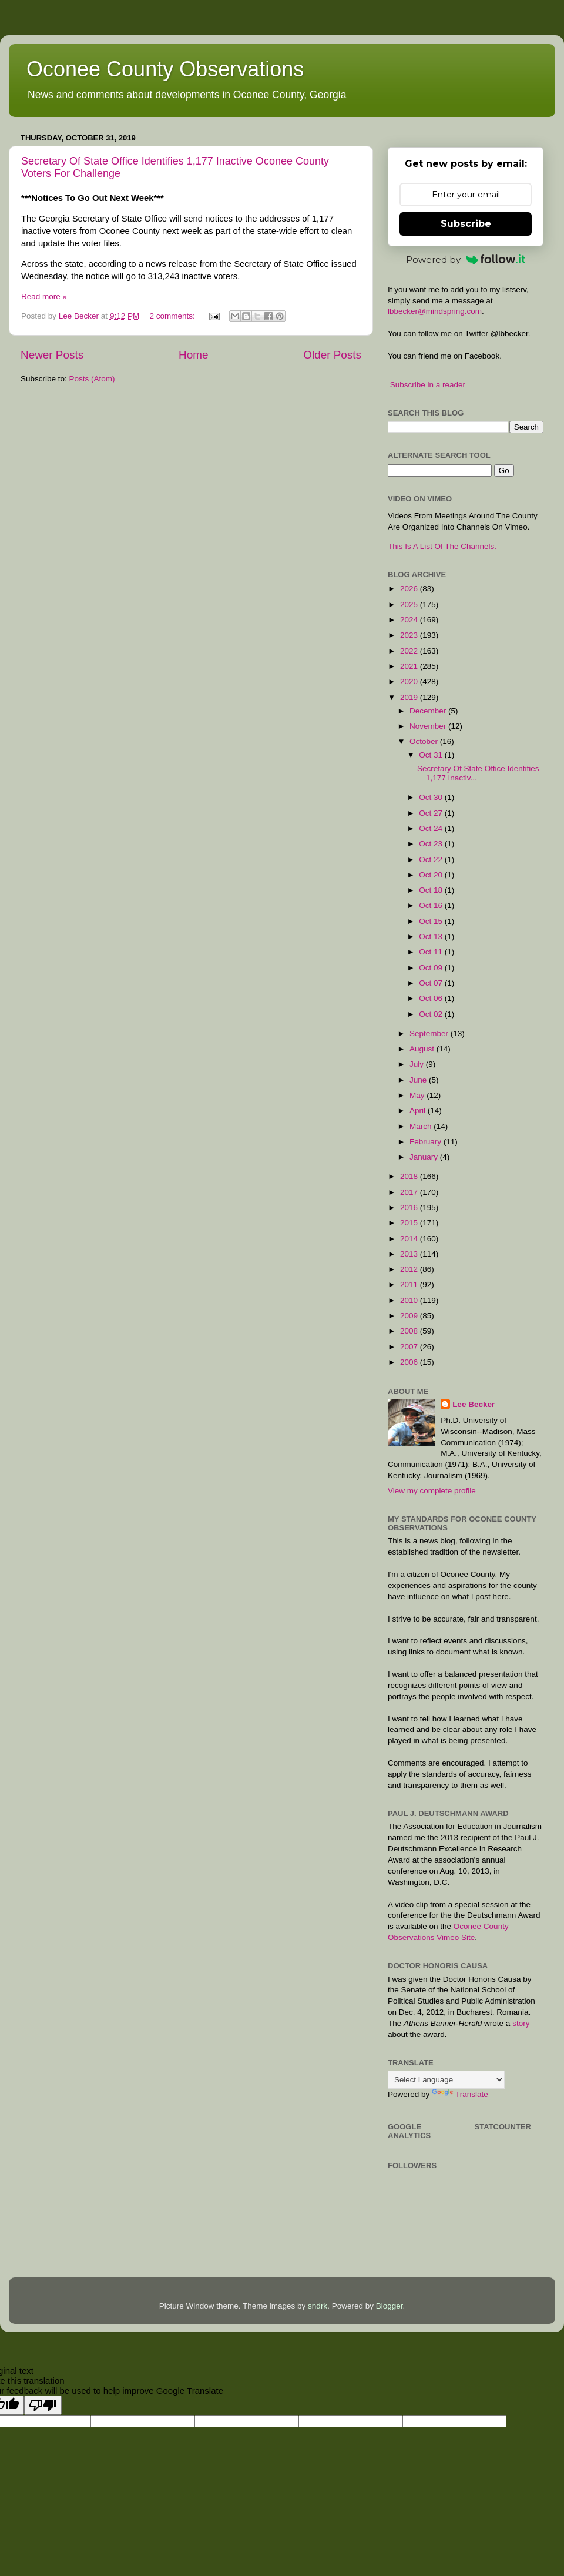 This screenshot has height=2576, width=564. Describe the element at coordinates (410, 588) in the screenshot. I see `2026` at that location.